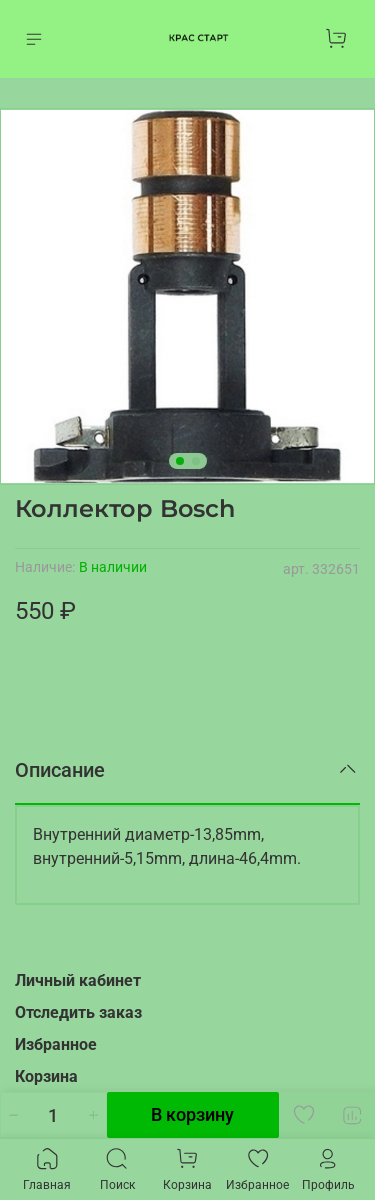  I want to click on [Go to slide 1], so click(180, 461).